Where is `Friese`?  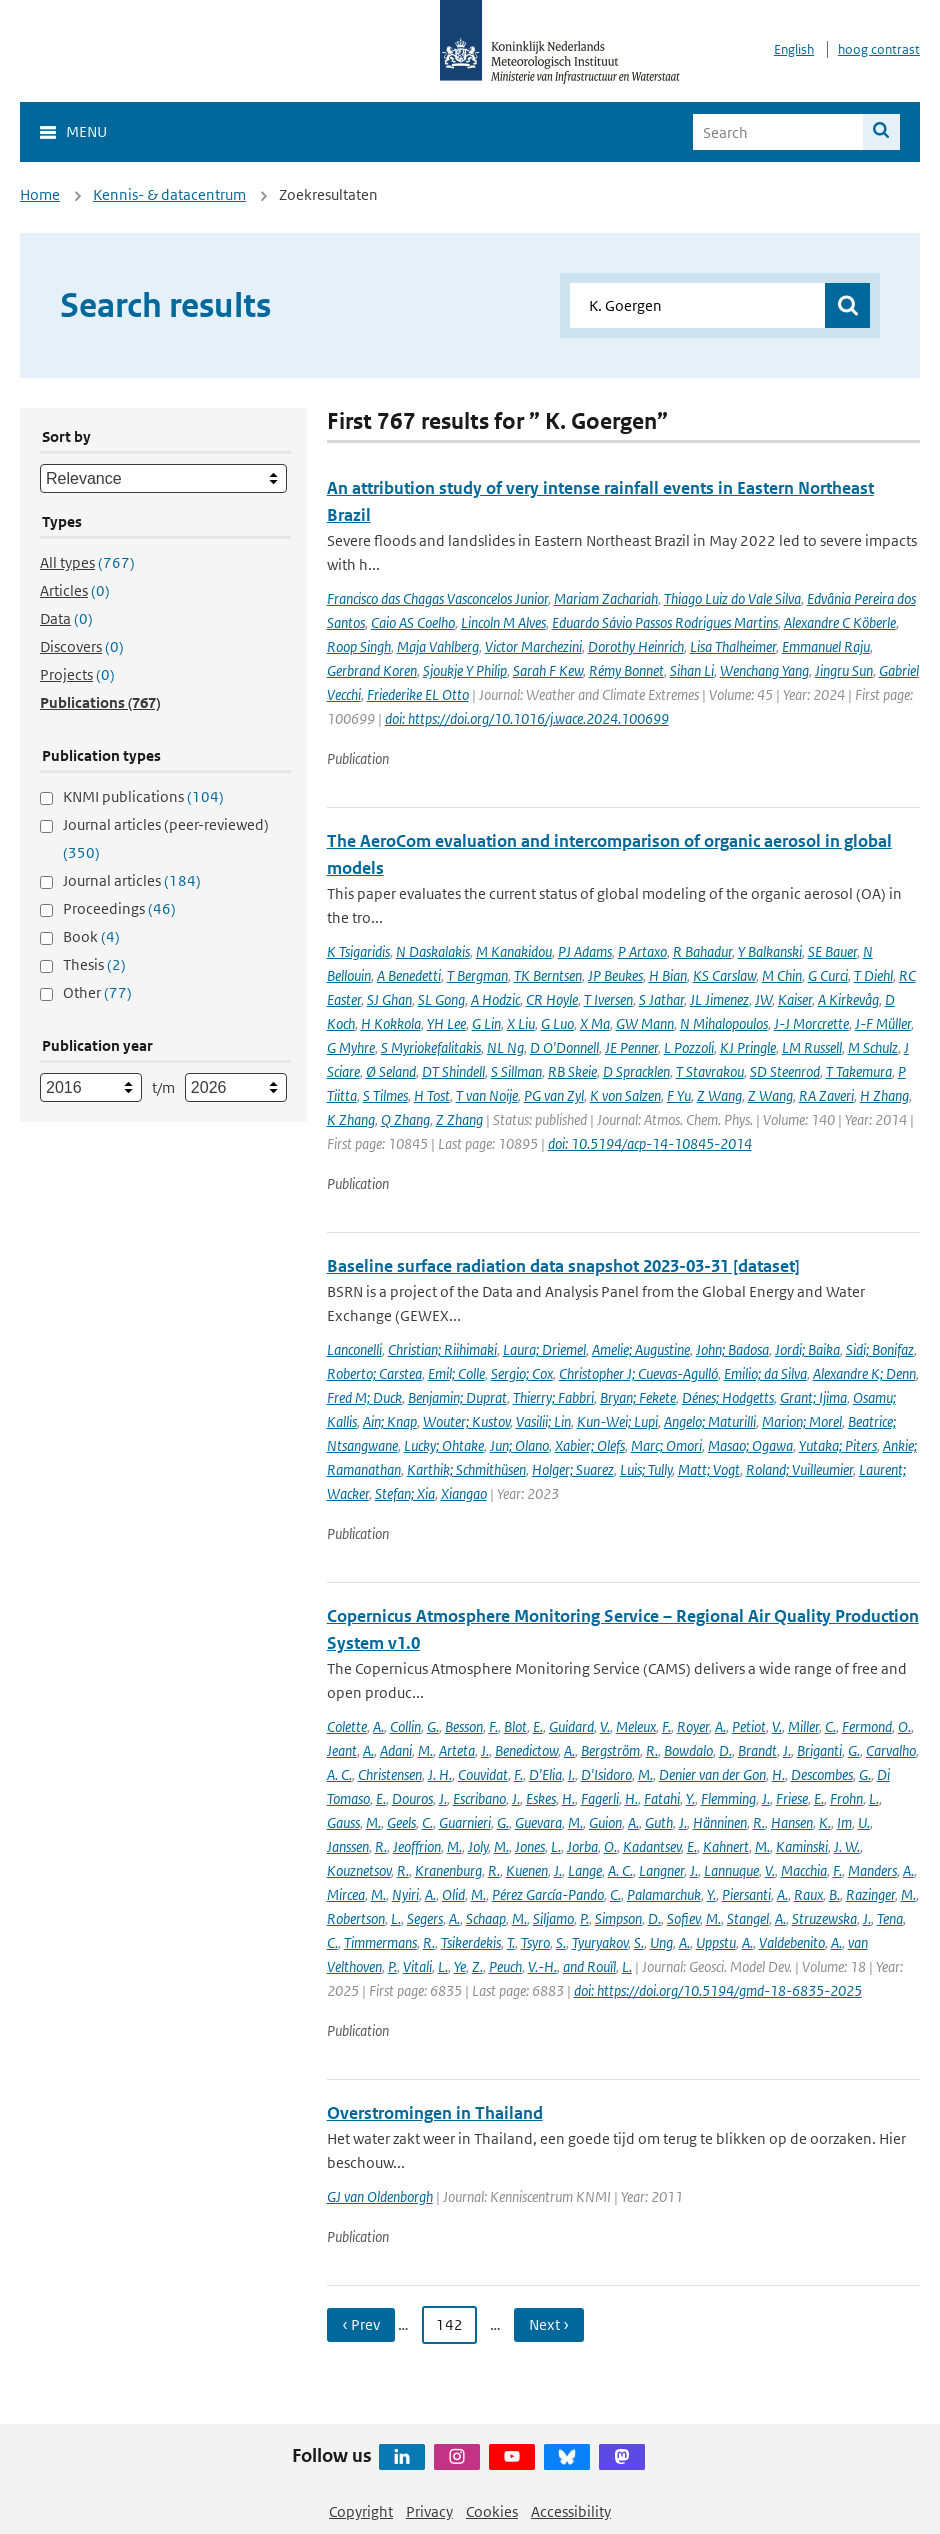
Friese is located at coordinates (792, 1798).